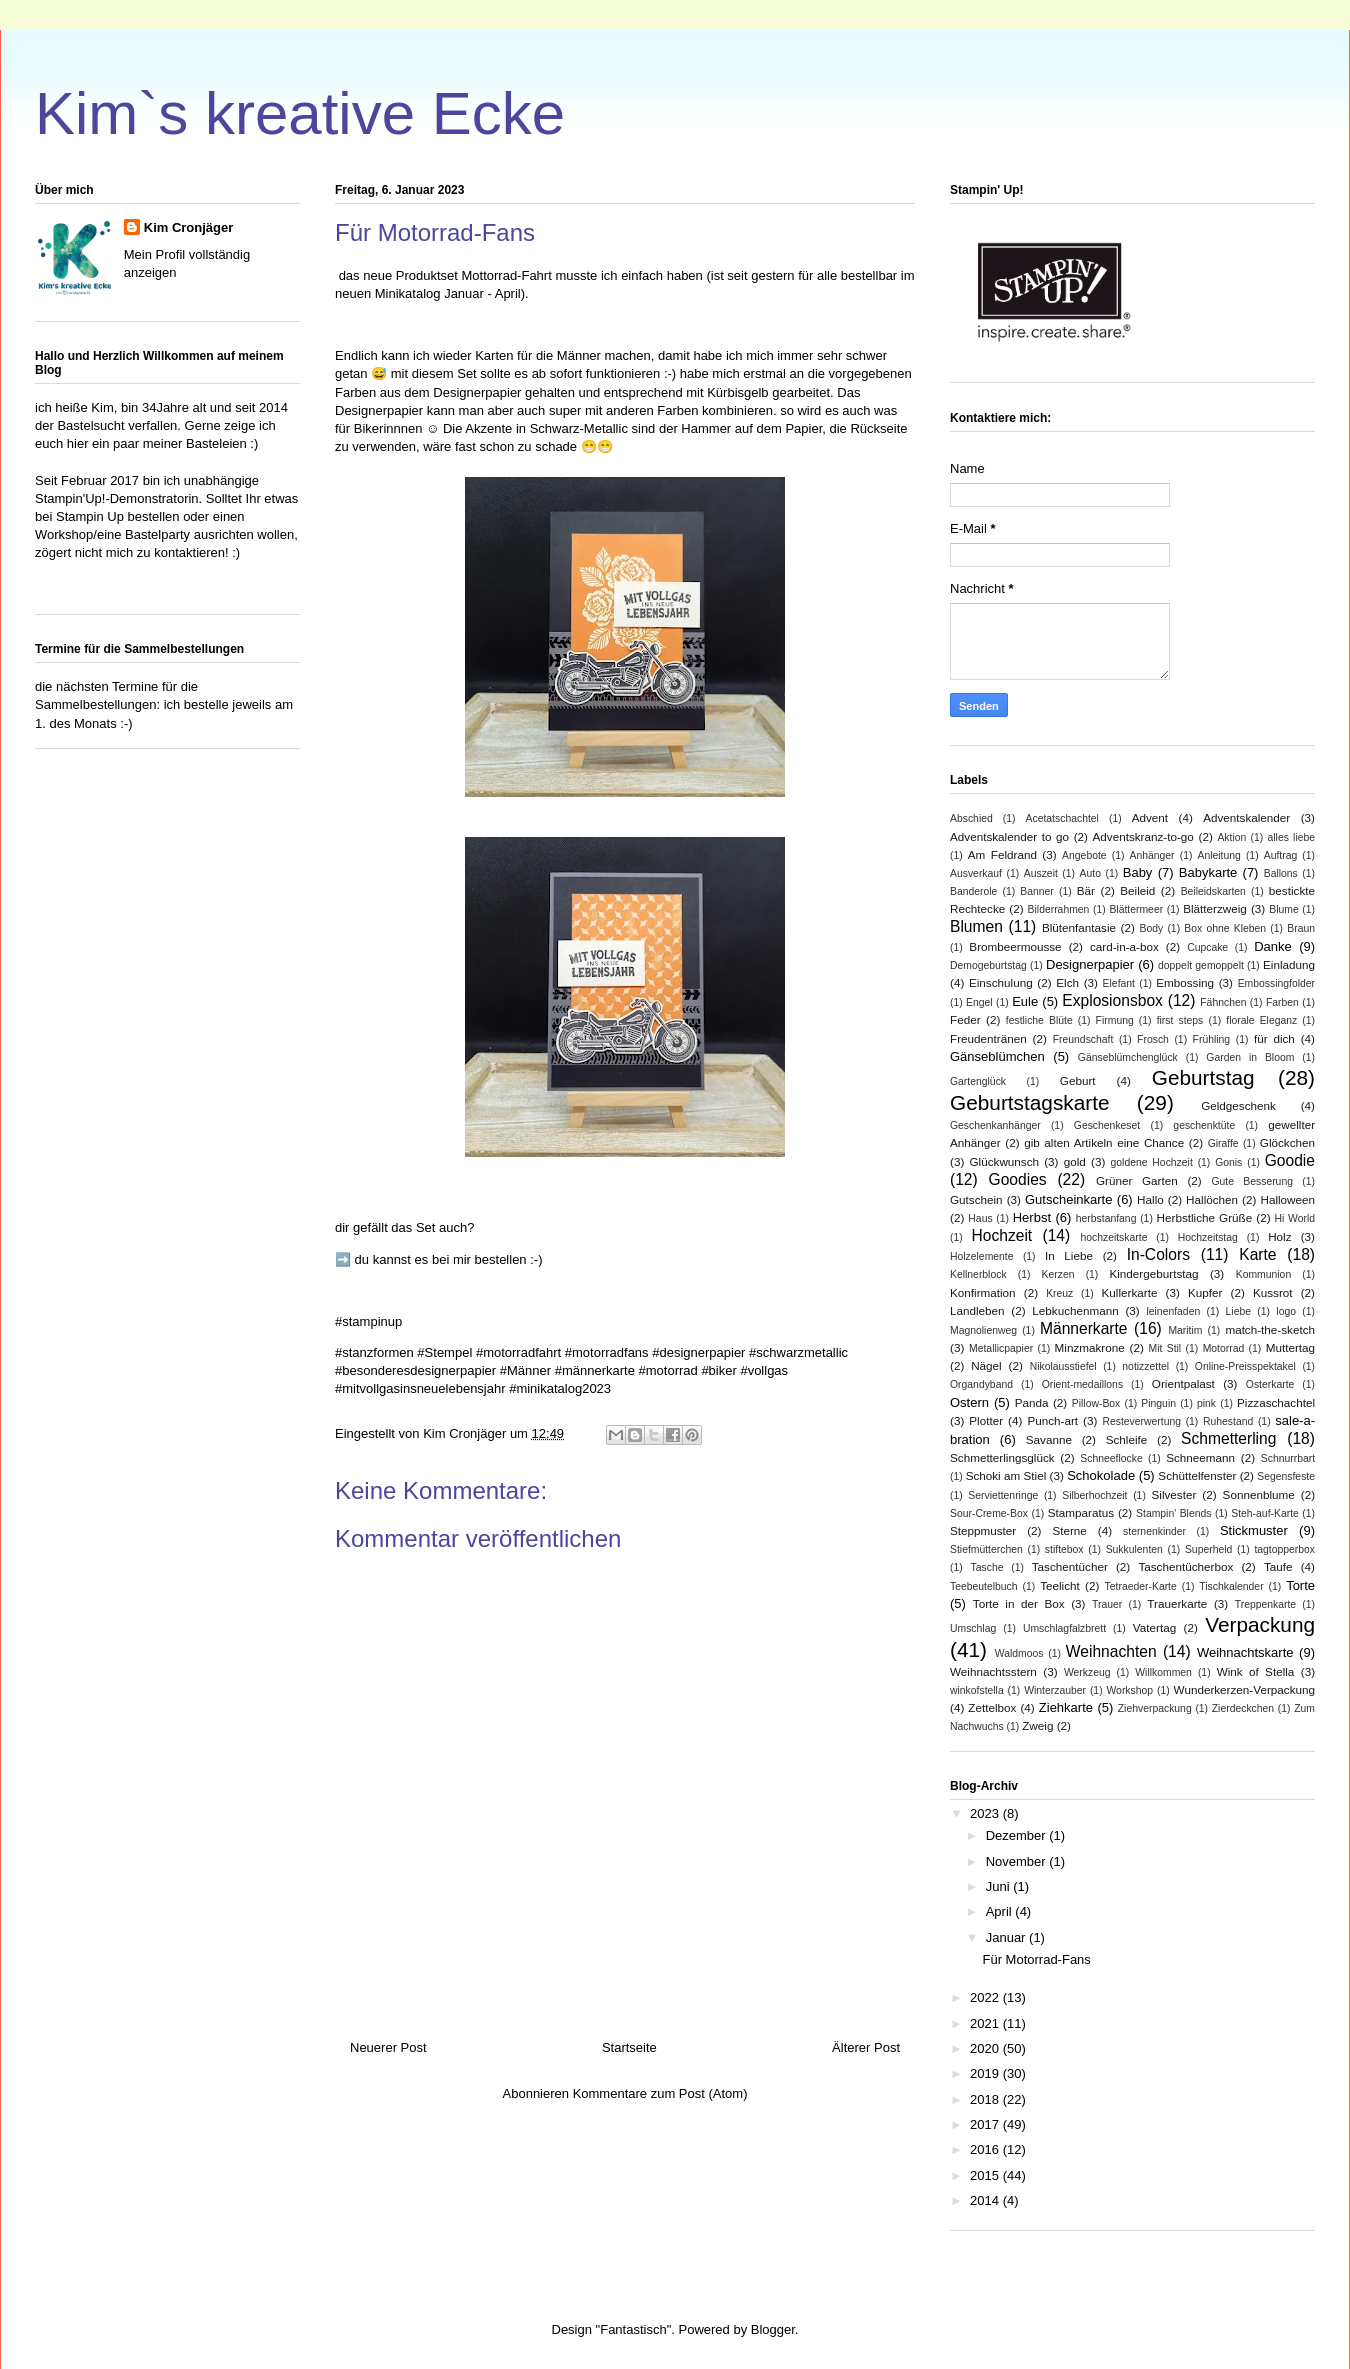  I want to click on Explosionsbox, so click(1112, 1000).